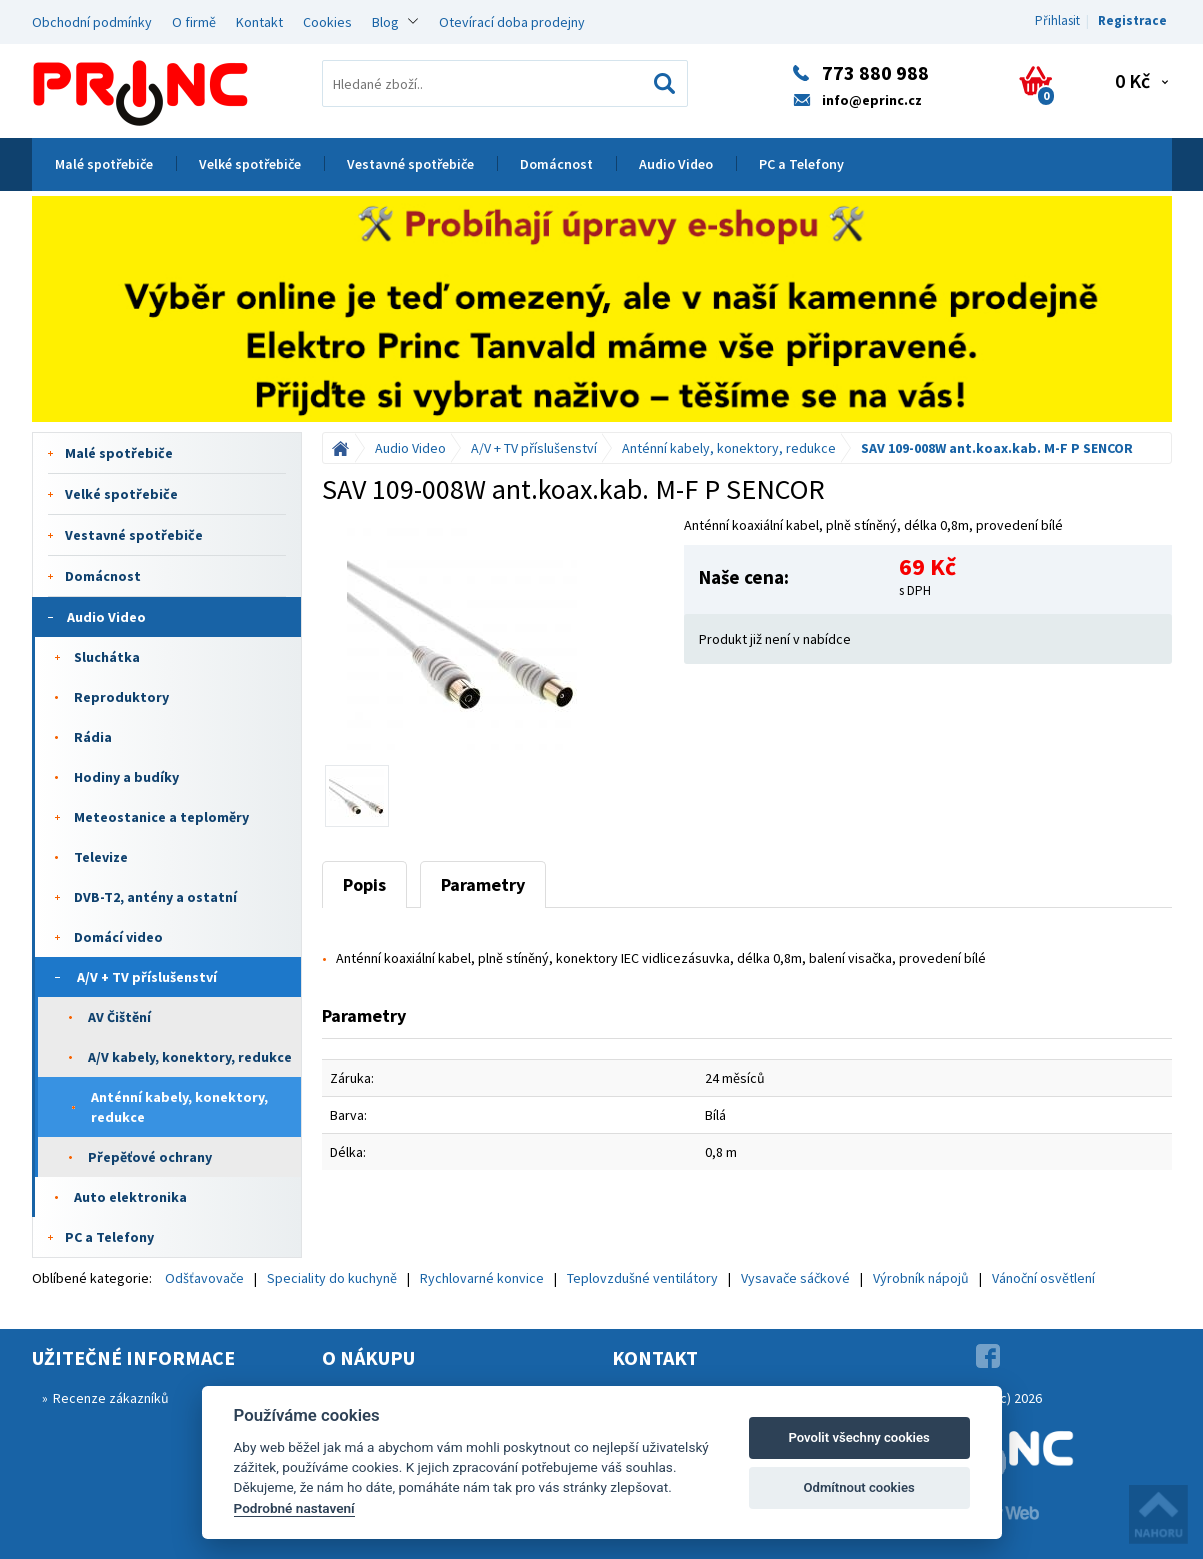 The width and height of the screenshot is (1203, 1559). Describe the element at coordinates (327, 22) in the screenshot. I see `Cookies` at that location.